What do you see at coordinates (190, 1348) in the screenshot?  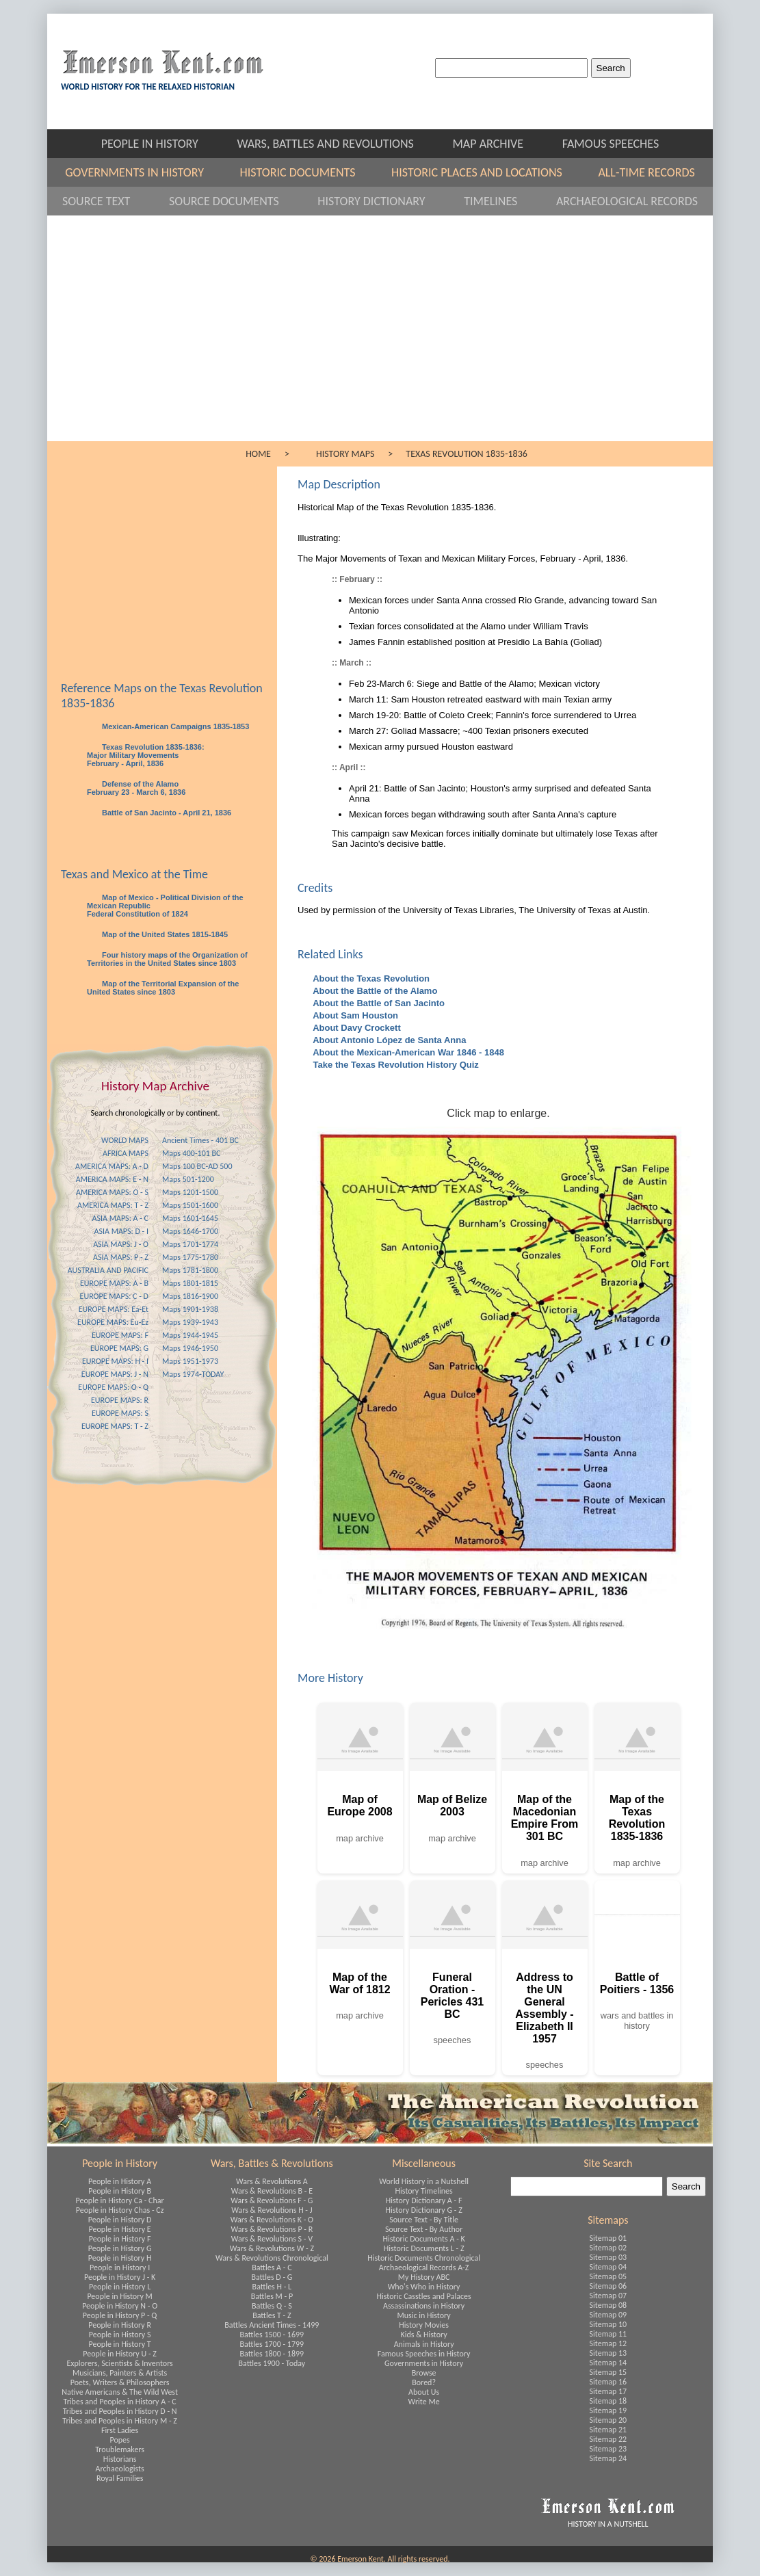 I see `Maps 1946-1950` at bounding box center [190, 1348].